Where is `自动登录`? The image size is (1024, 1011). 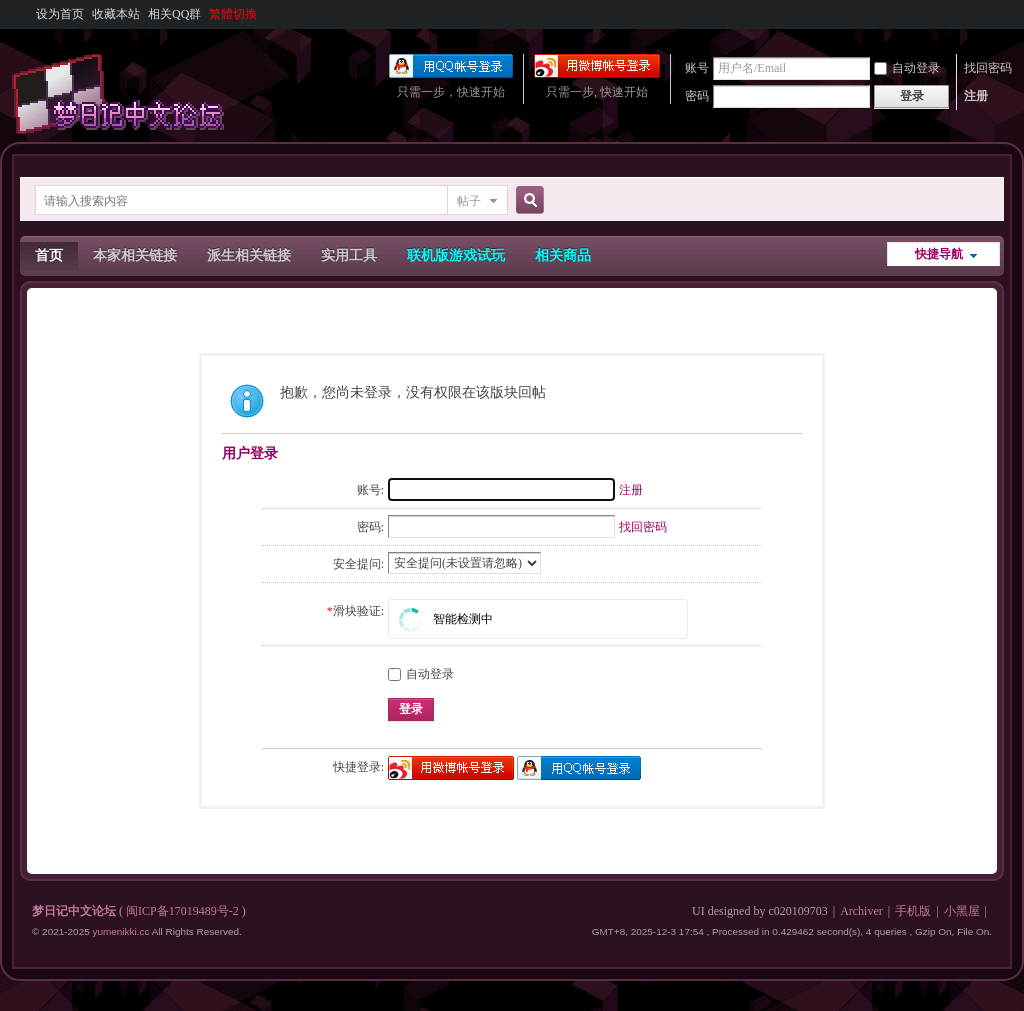 自动登录 is located at coordinates (907, 68).